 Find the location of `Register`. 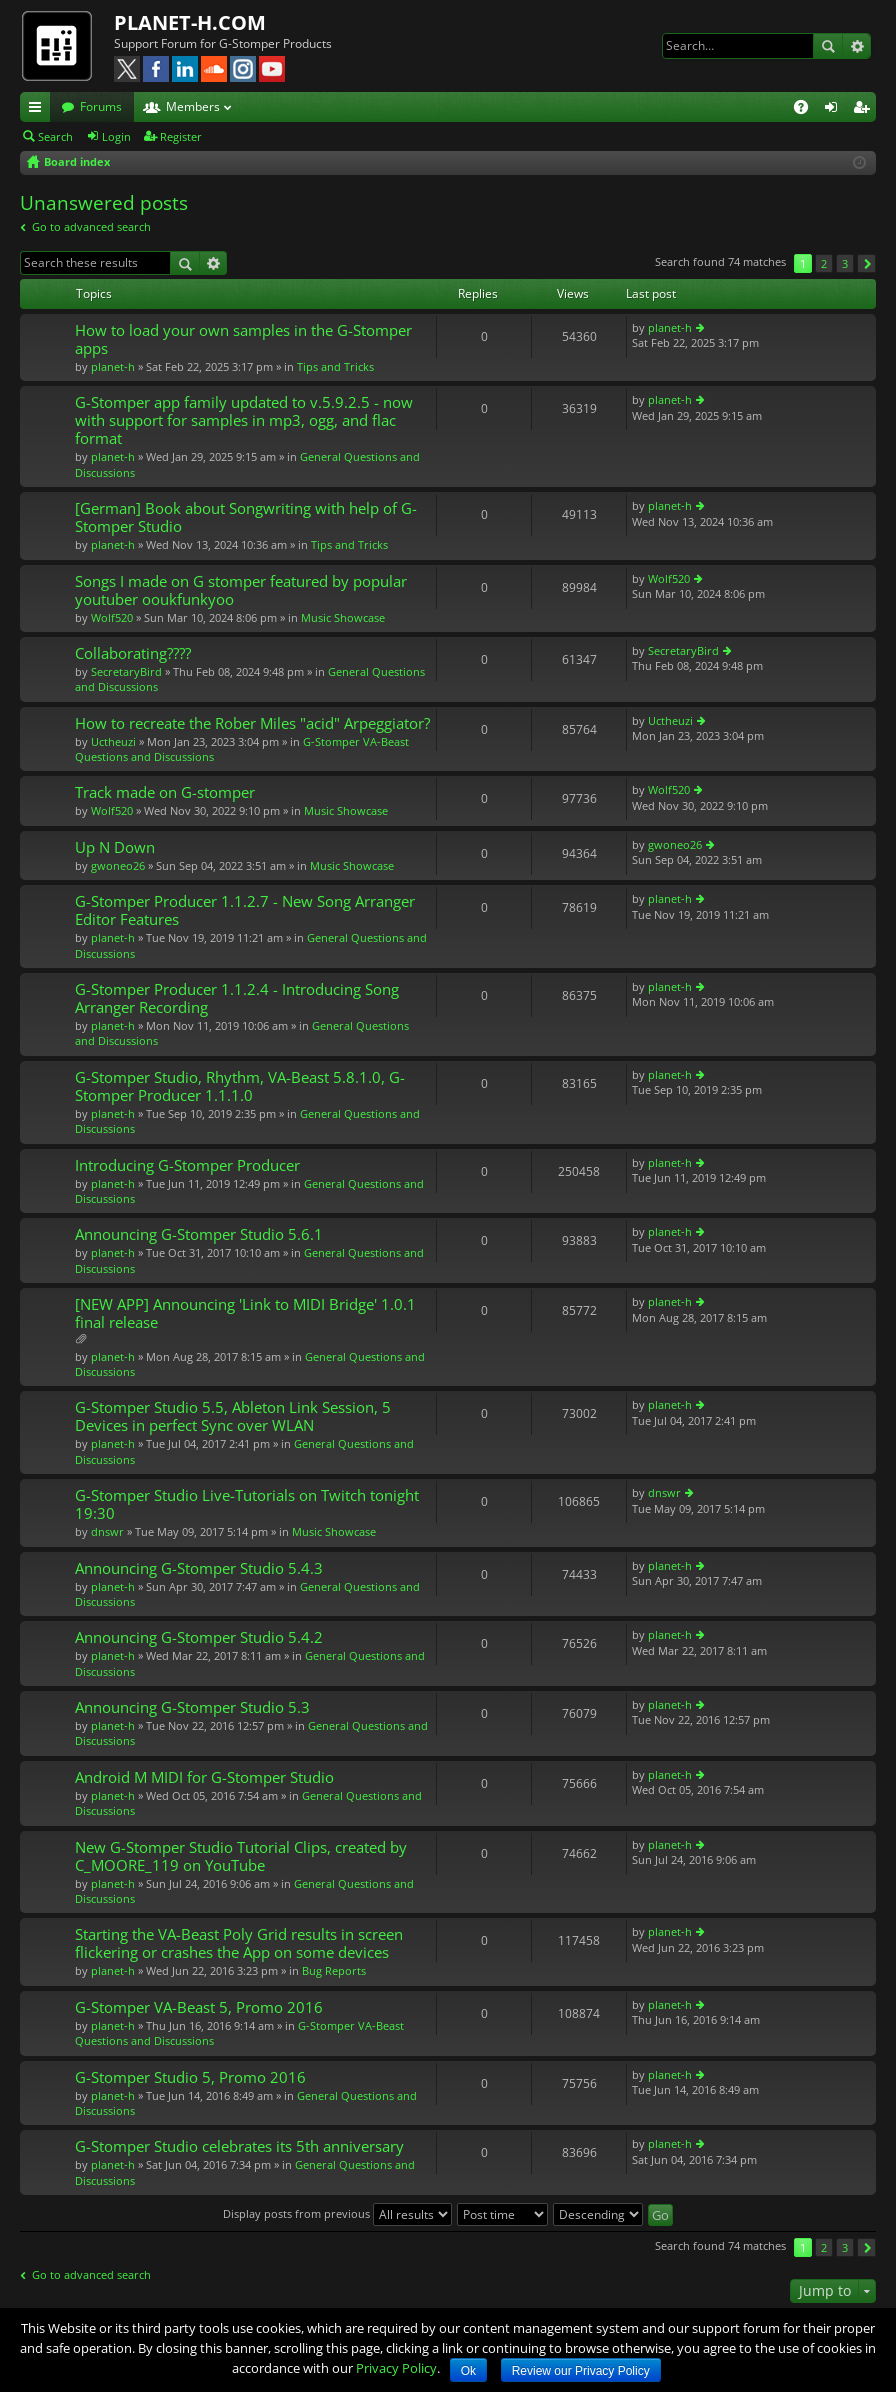

Register is located at coordinates (181, 136).